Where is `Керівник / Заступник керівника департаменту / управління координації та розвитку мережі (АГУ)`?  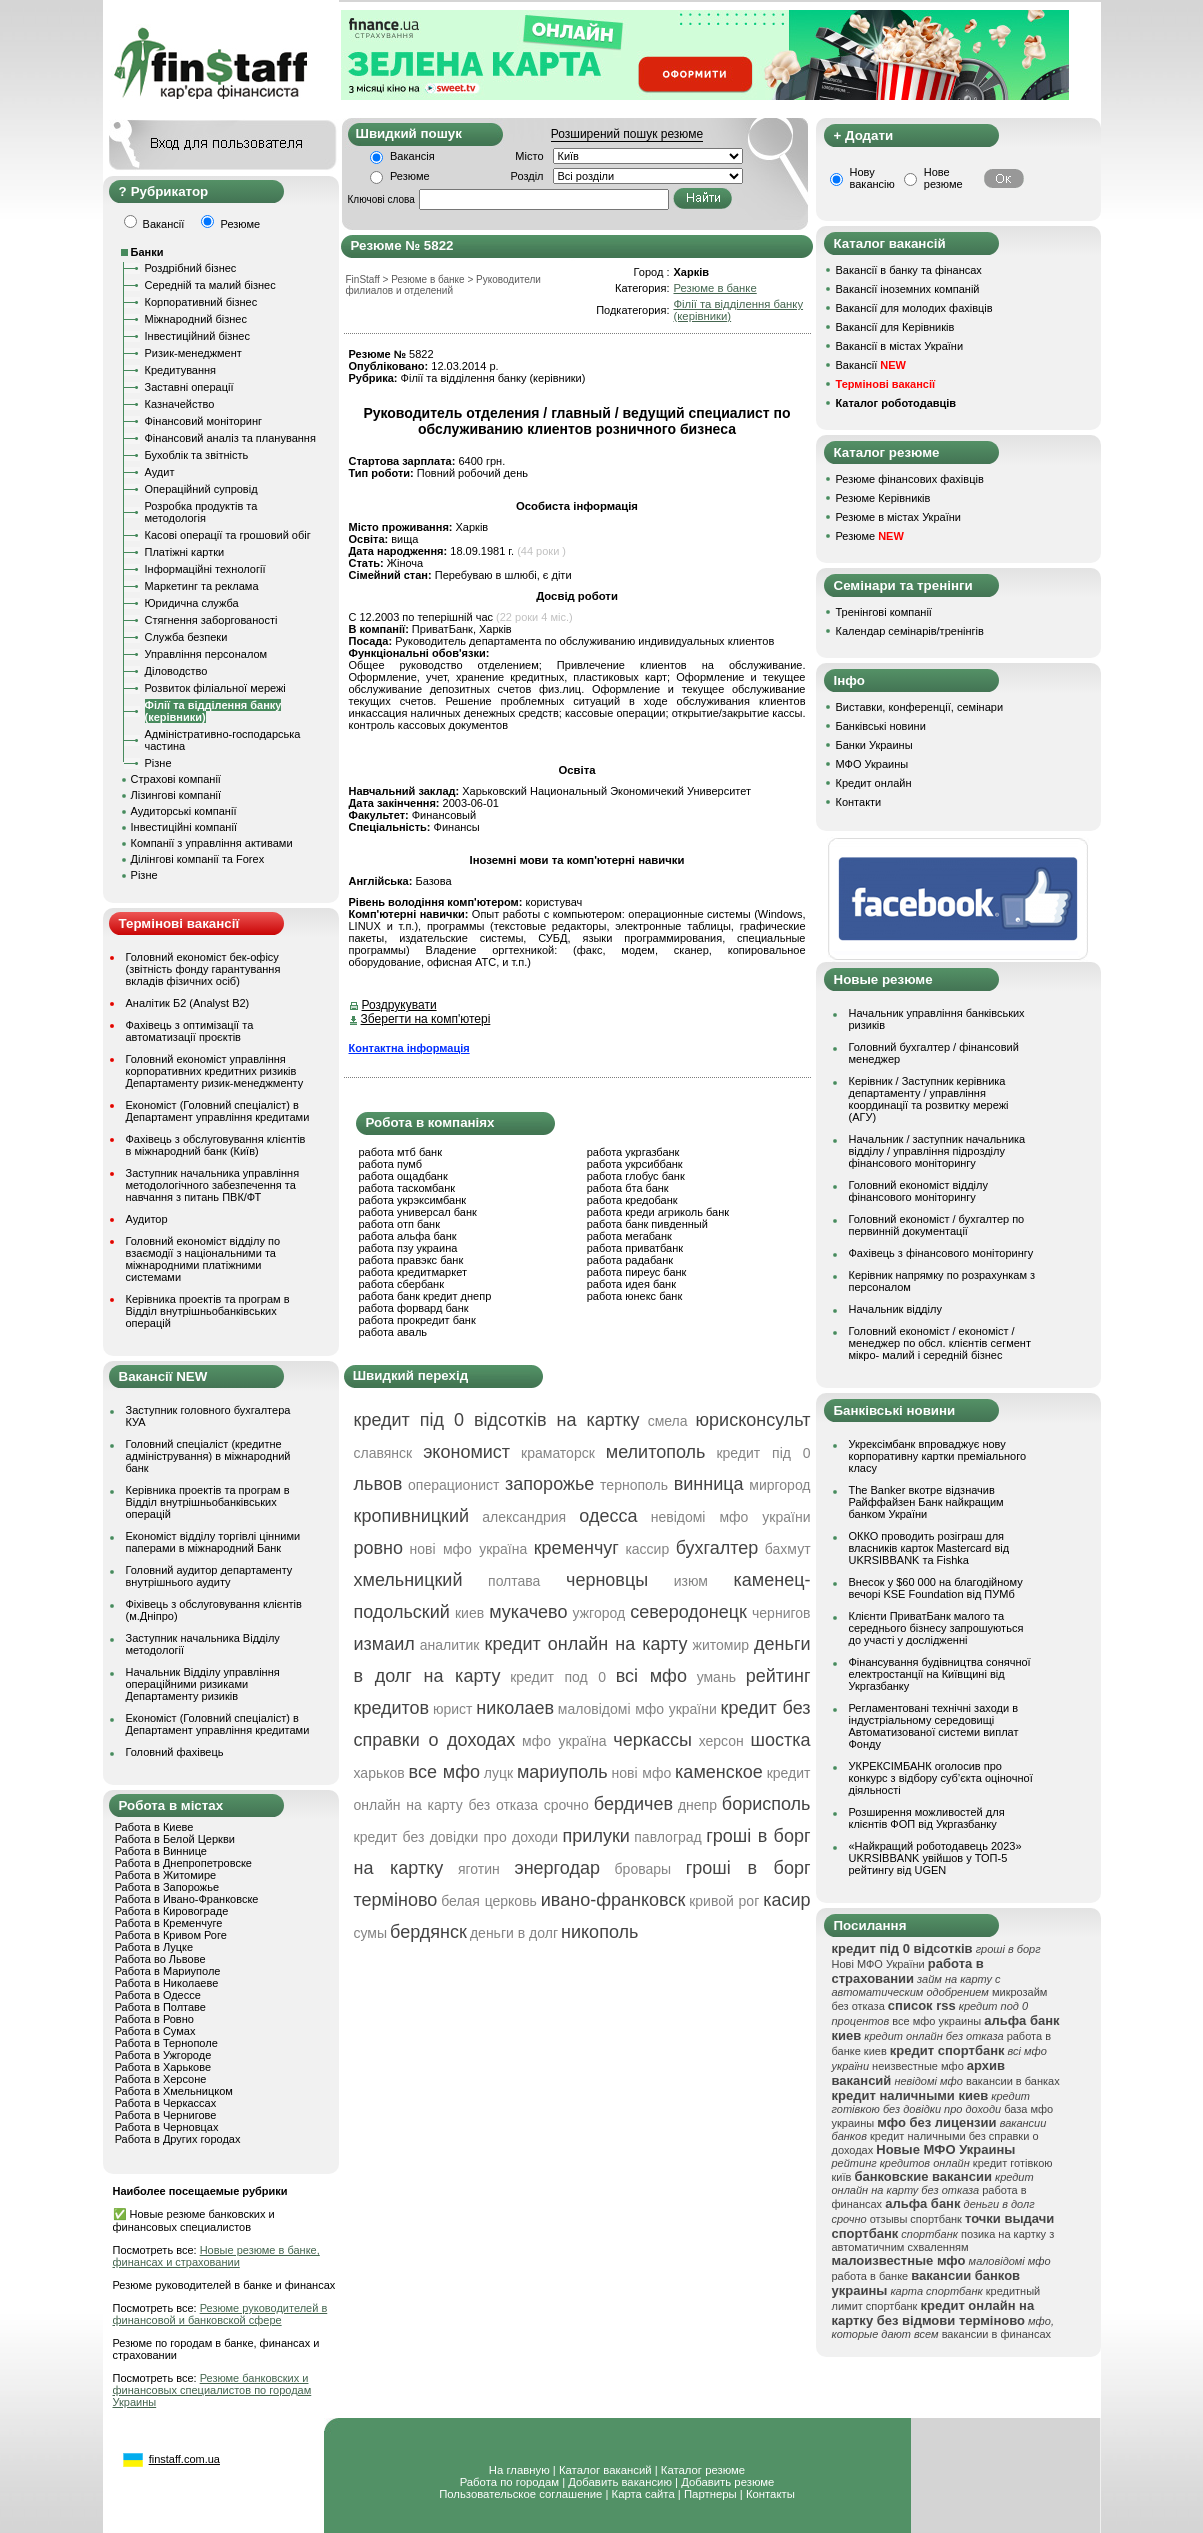 Керівник / Заступник керівника департаменту / управління координації та розвитку мережі (АГУ) is located at coordinates (929, 1099).